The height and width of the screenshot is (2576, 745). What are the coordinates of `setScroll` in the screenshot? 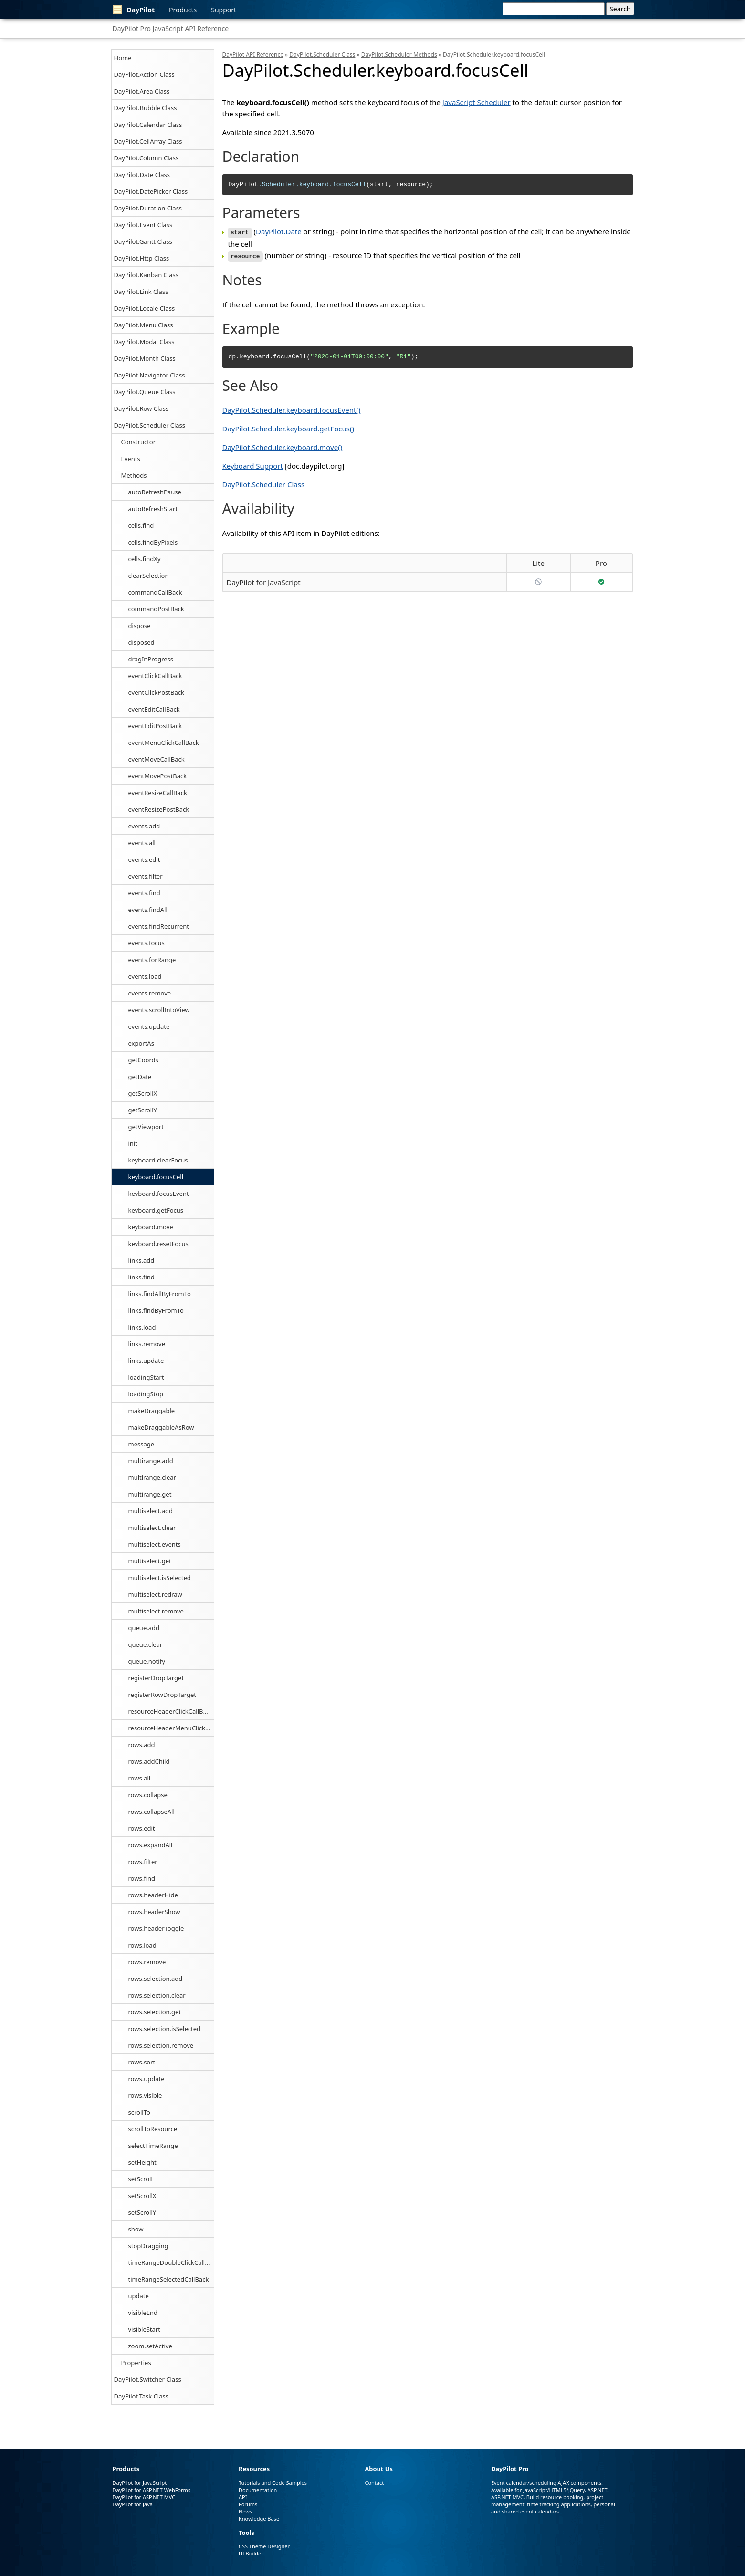 It's located at (140, 2179).